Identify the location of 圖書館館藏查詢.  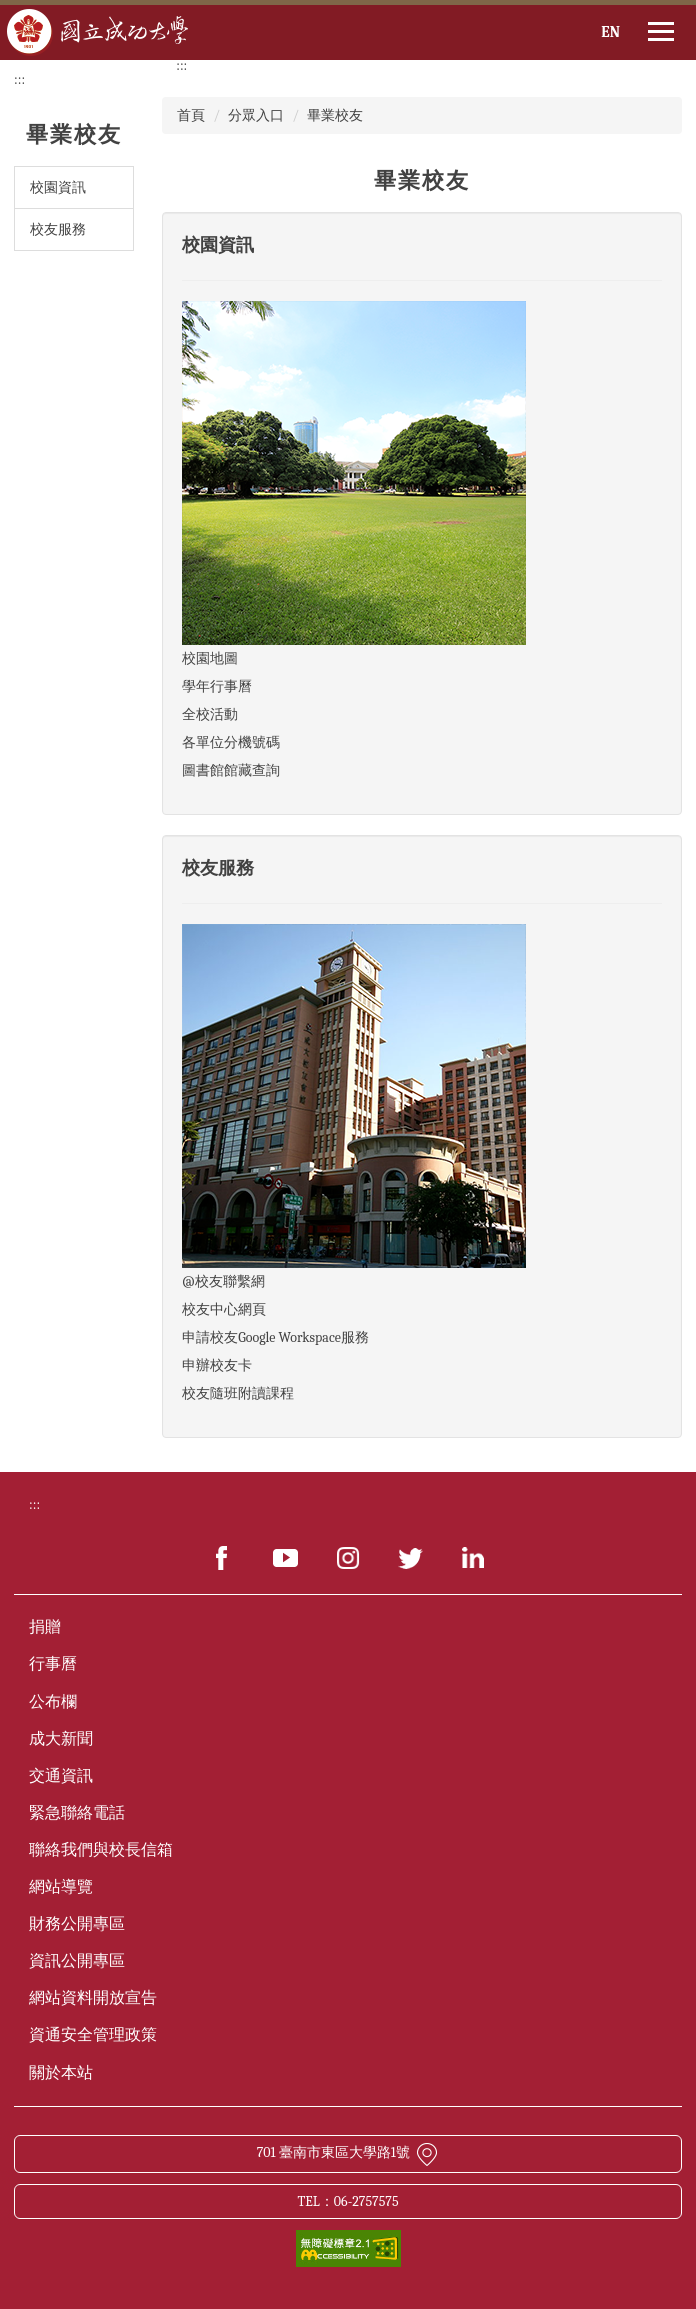
(231, 770).